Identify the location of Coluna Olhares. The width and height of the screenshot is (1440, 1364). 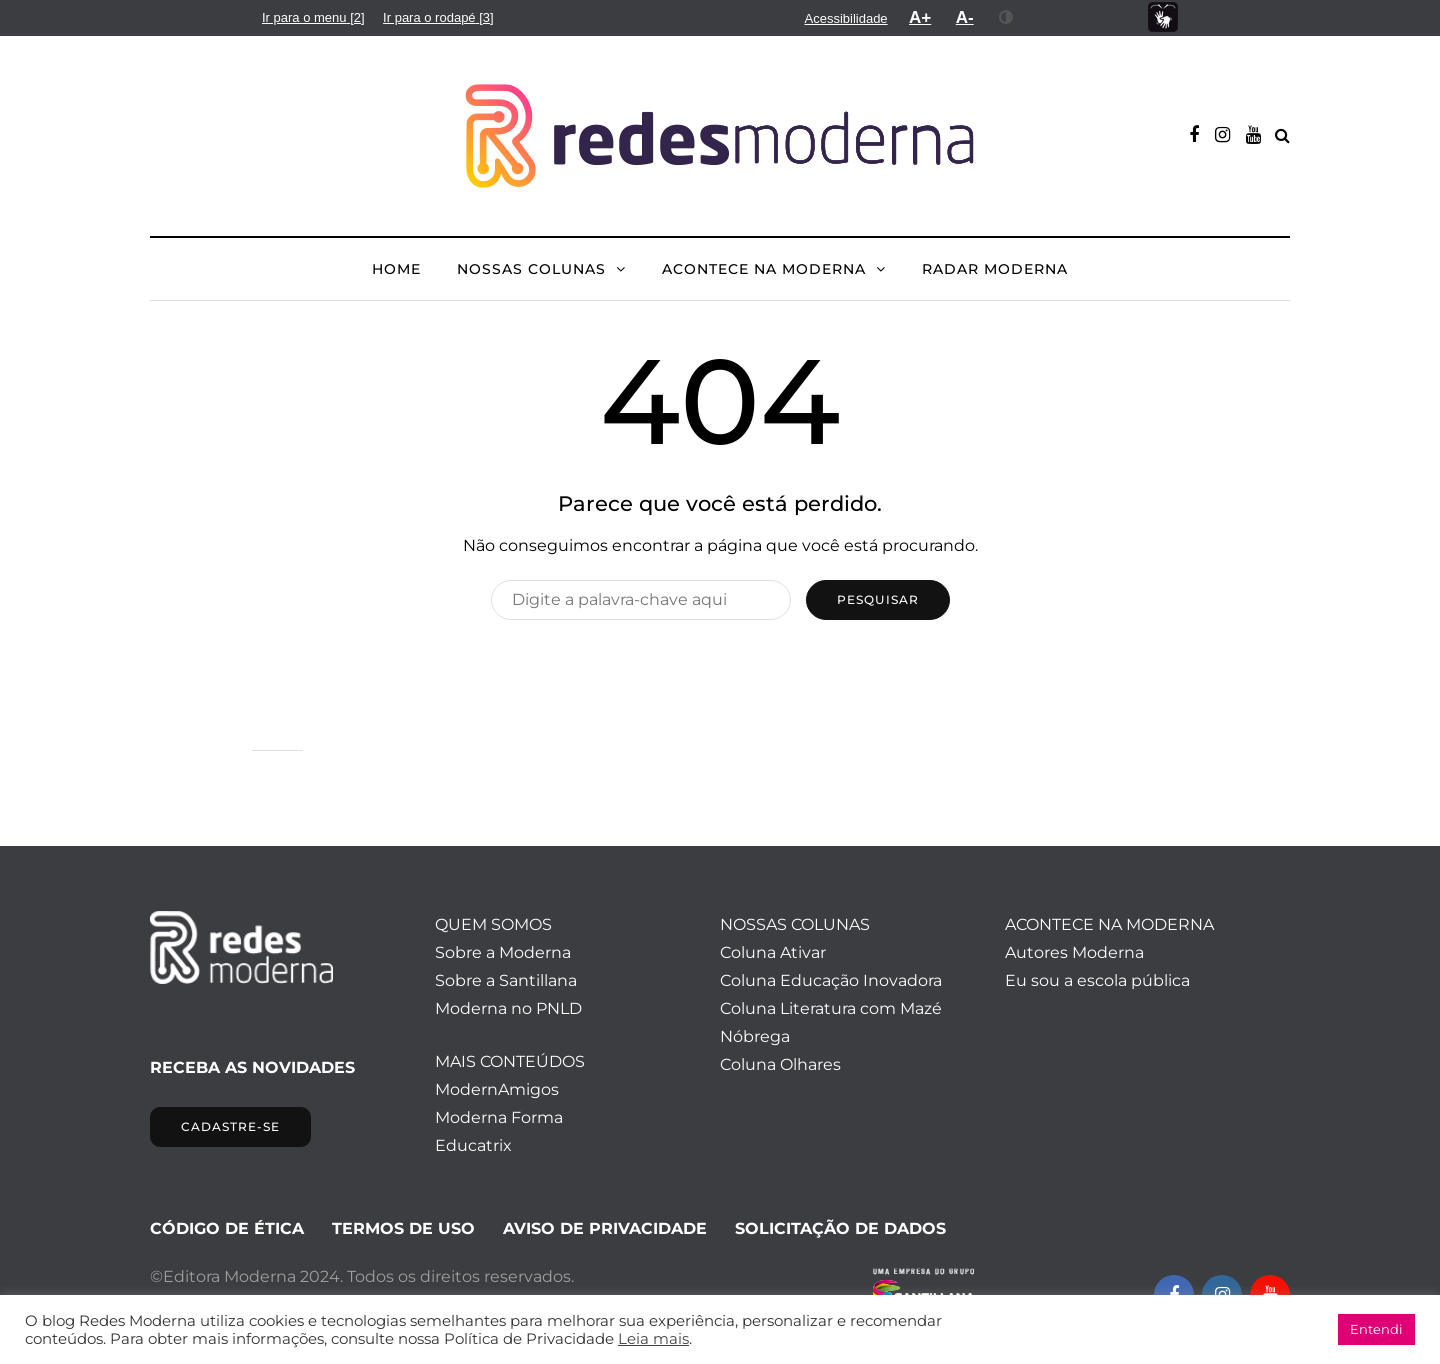
(780, 1064).